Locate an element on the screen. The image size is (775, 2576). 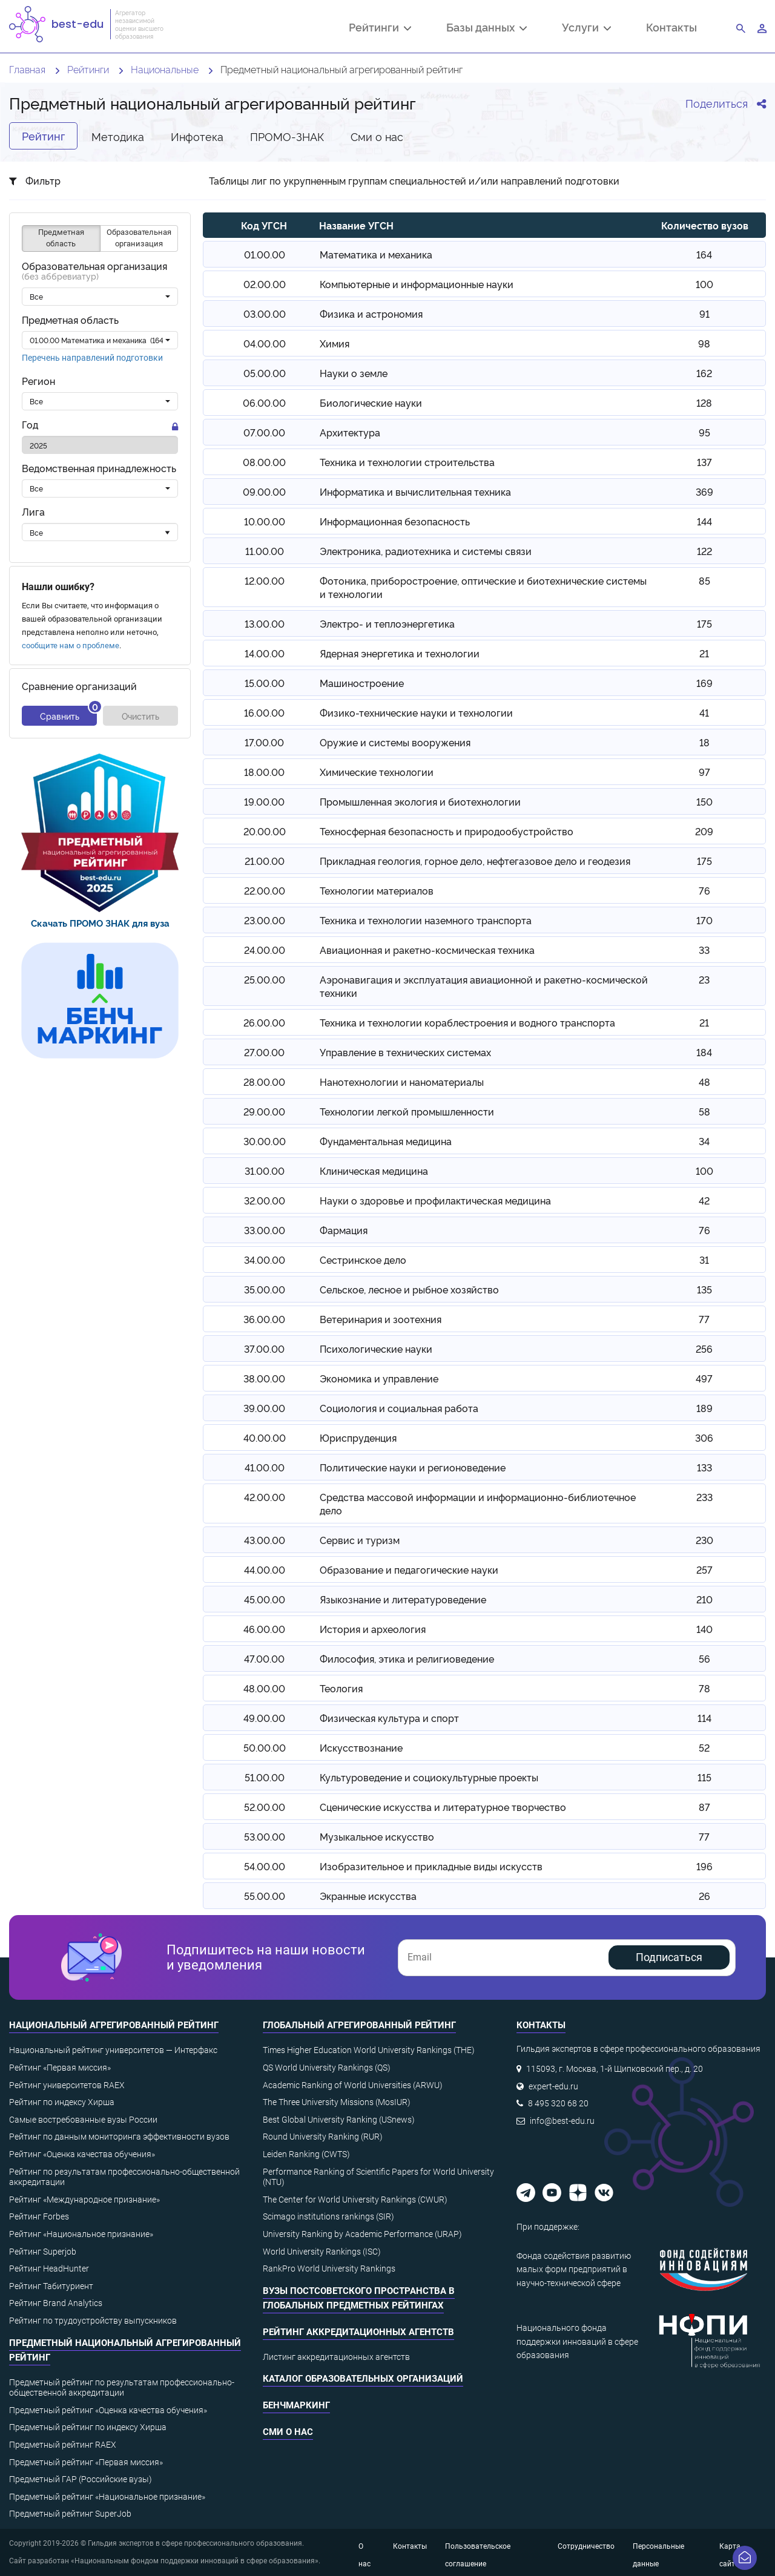
сообщите нам о проблеме is located at coordinates (70, 645).